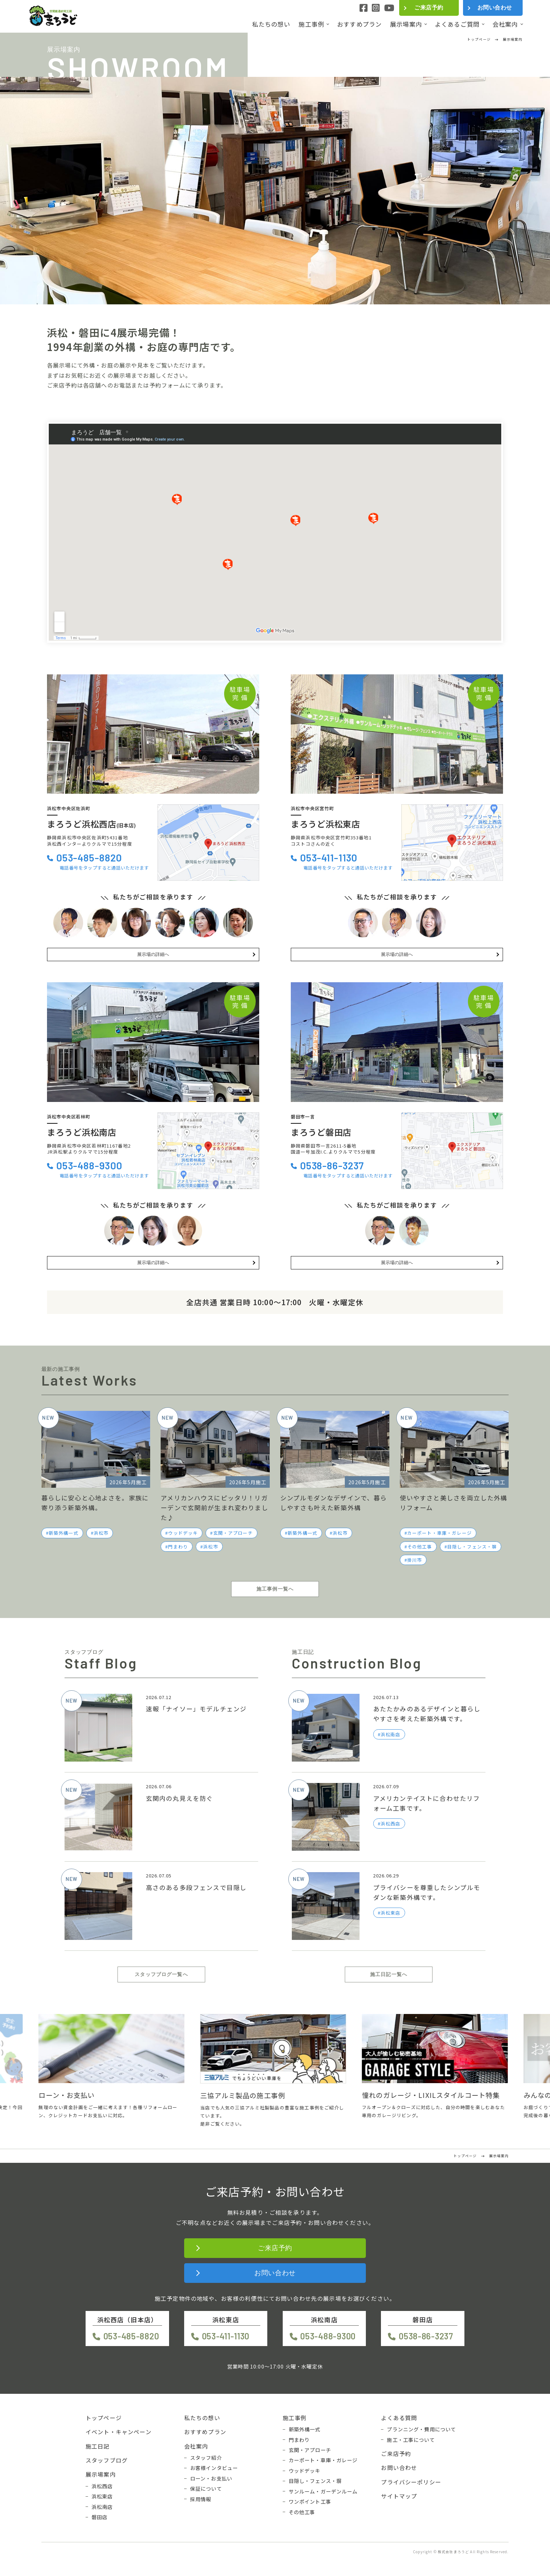 This screenshot has width=550, height=2576. What do you see at coordinates (414, 1560) in the screenshot?
I see `掛川市` at bounding box center [414, 1560].